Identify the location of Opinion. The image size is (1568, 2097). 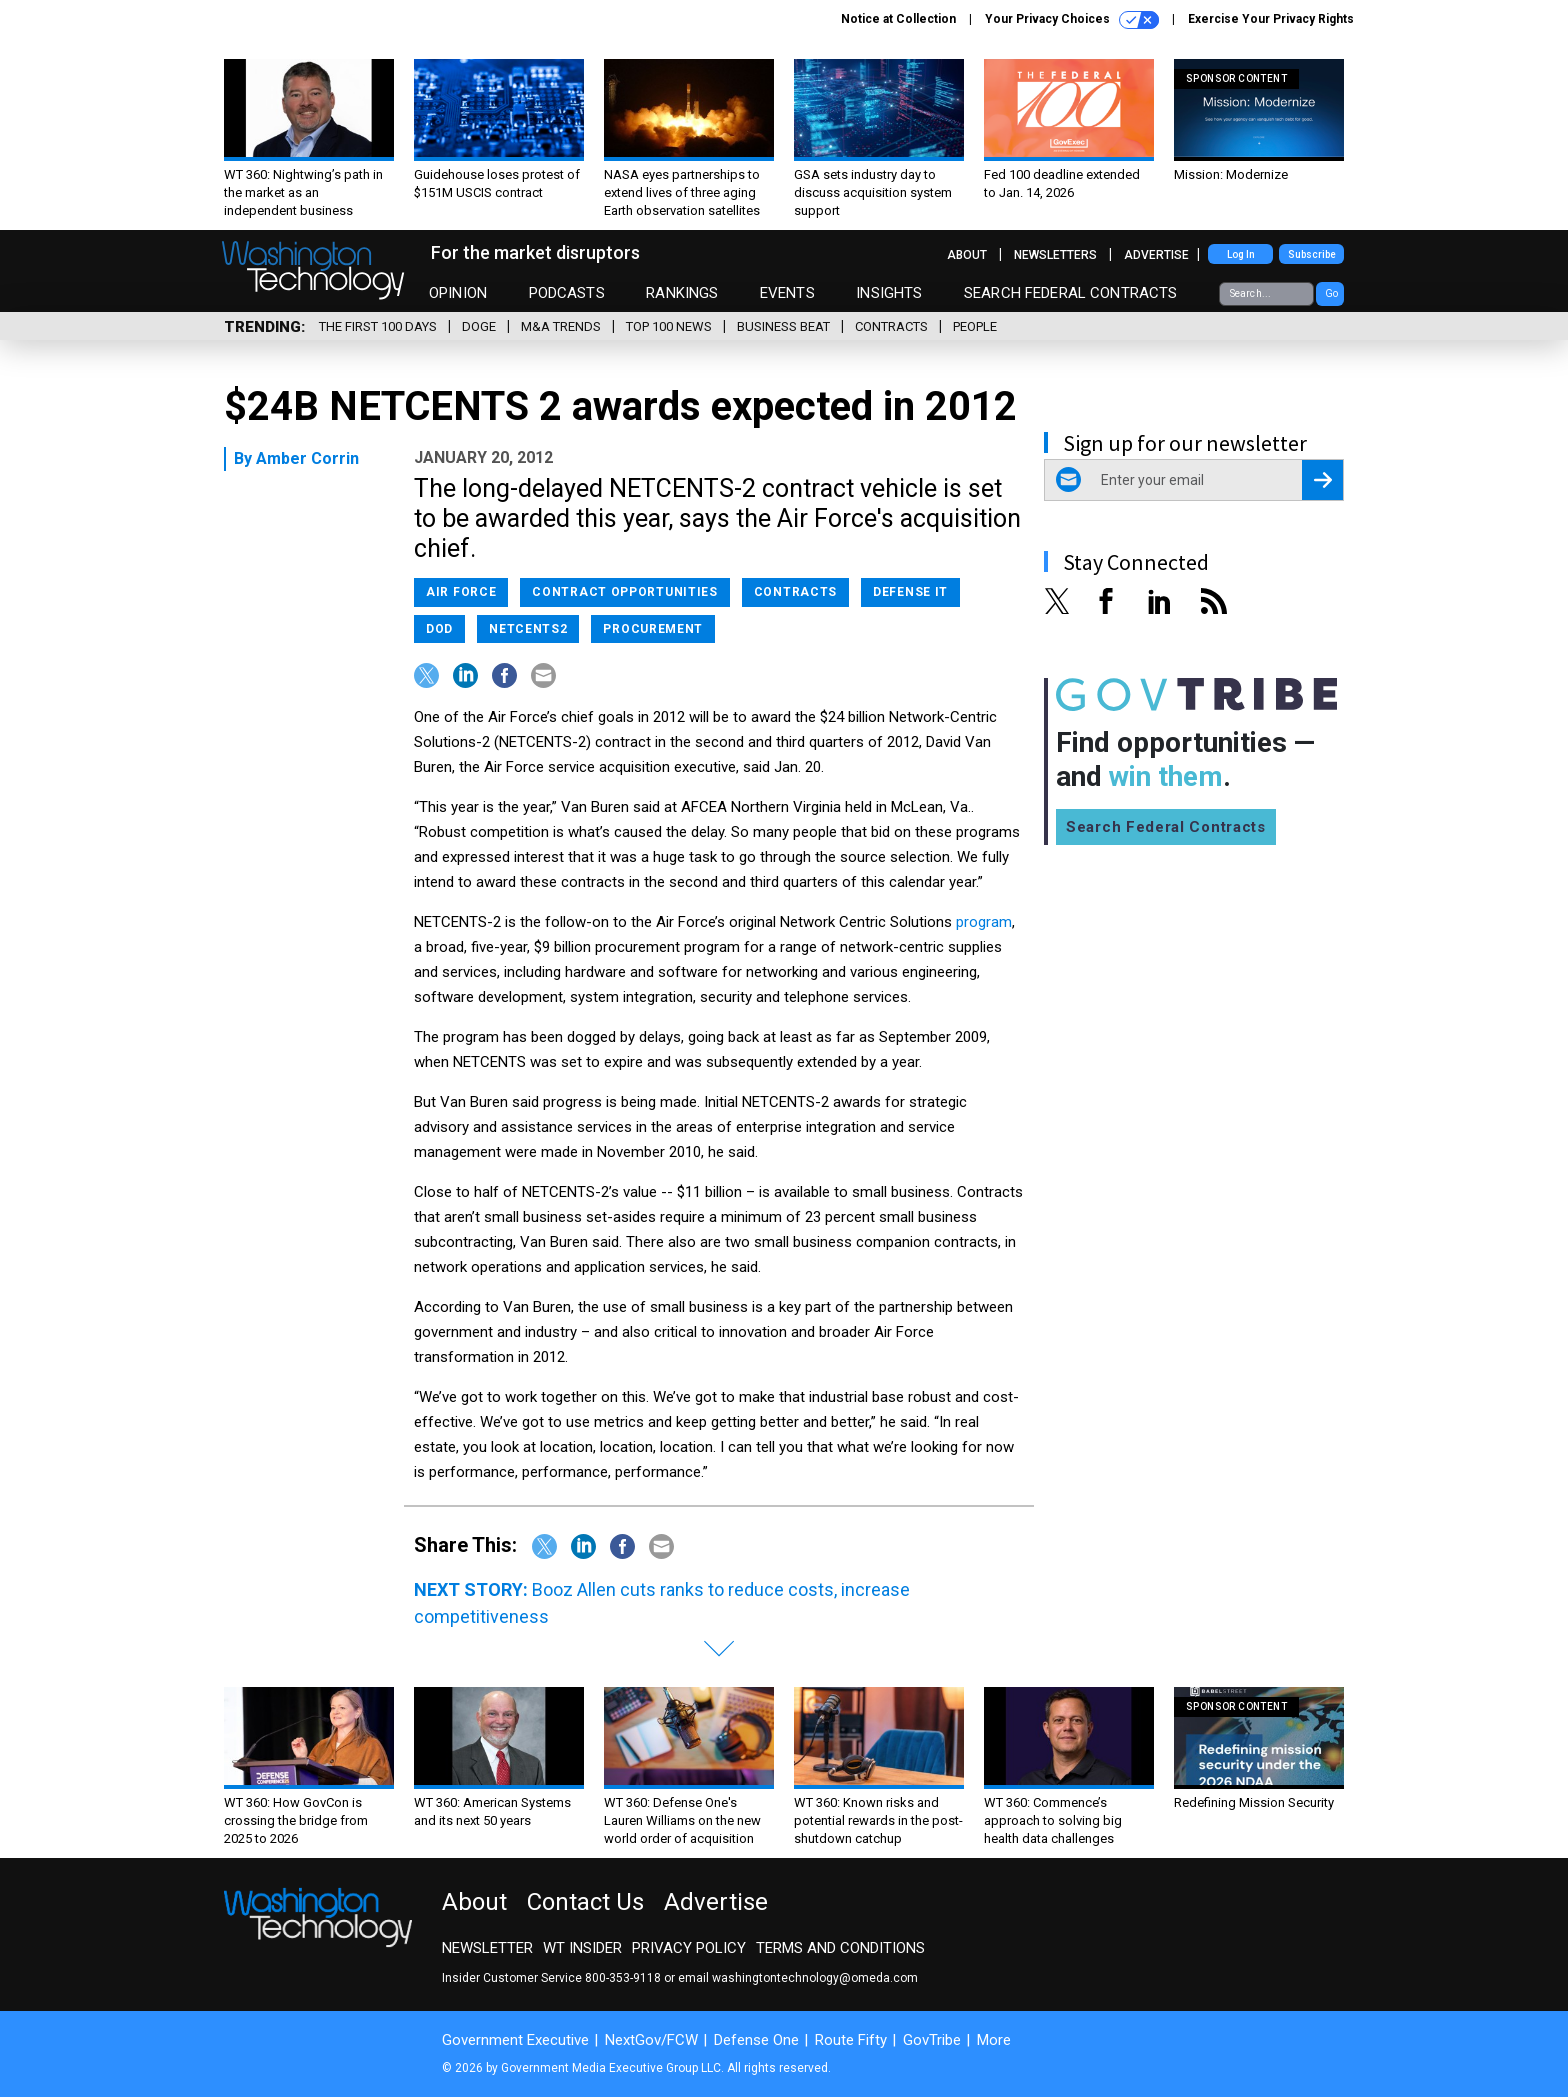
(458, 293).